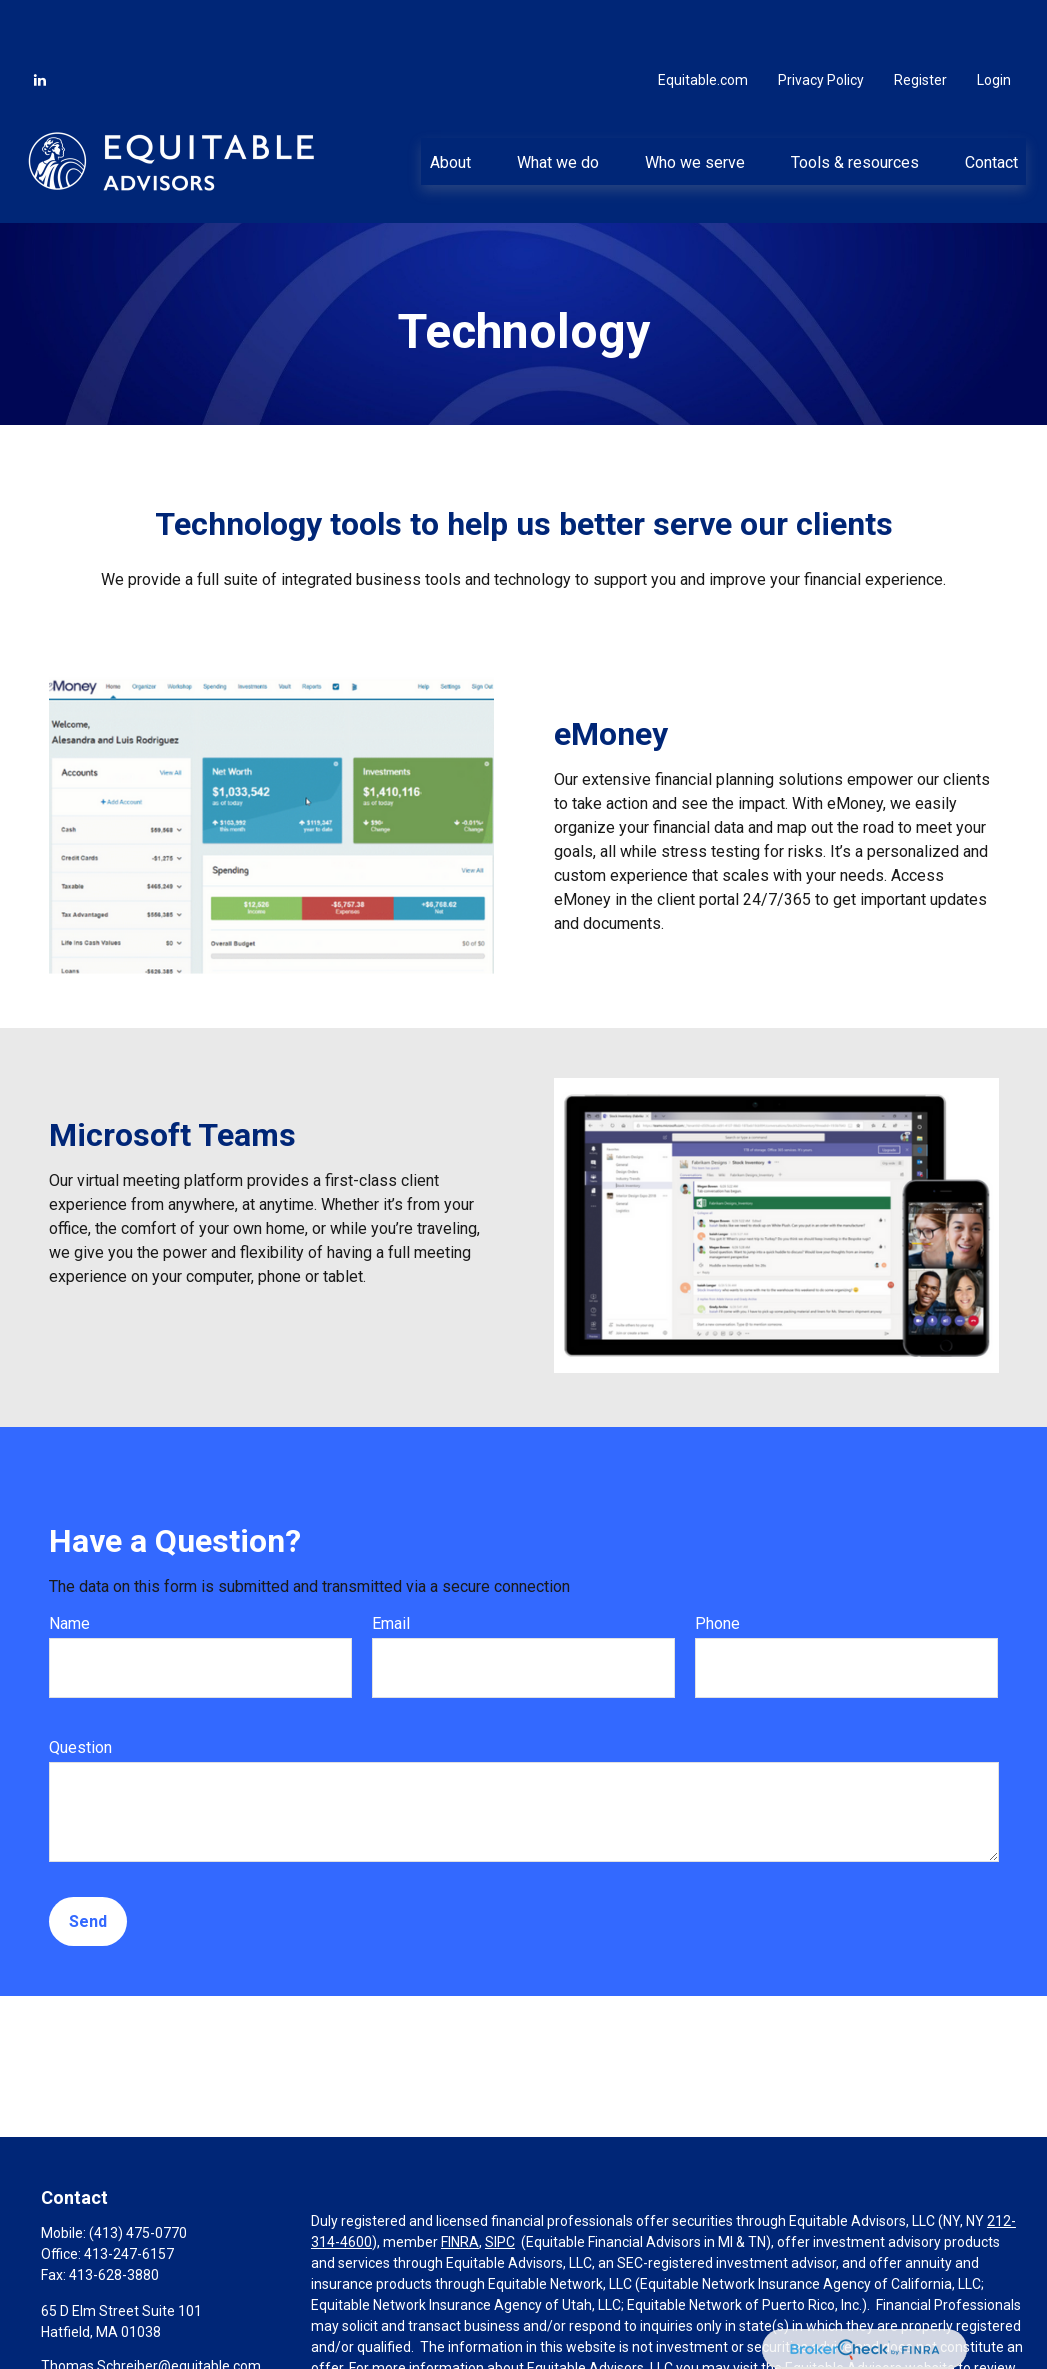 The image size is (1047, 2369). What do you see at coordinates (69, 1563) in the screenshot?
I see `Name` at bounding box center [69, 1563].